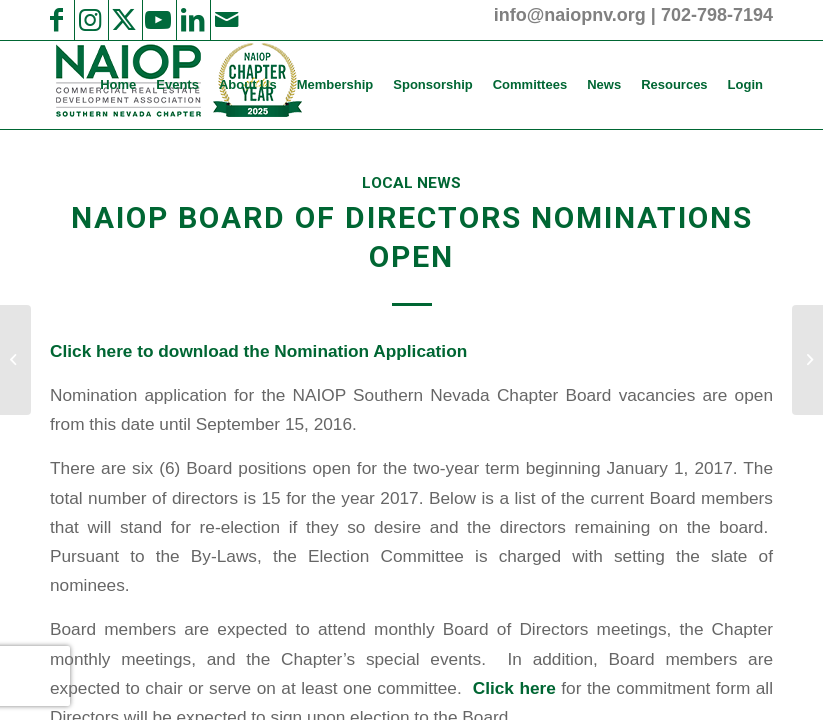  Describe the element at coordinates (570, 15) in the screenshot. I see `info@naiopnv.org` at that location.